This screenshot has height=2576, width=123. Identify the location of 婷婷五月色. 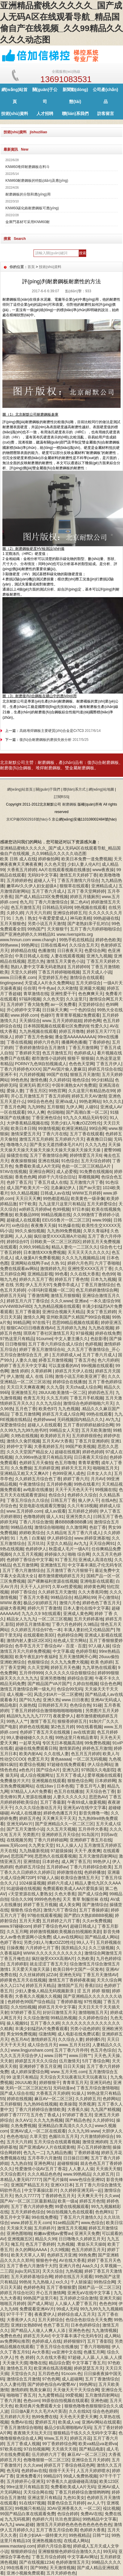
(29, 1818).